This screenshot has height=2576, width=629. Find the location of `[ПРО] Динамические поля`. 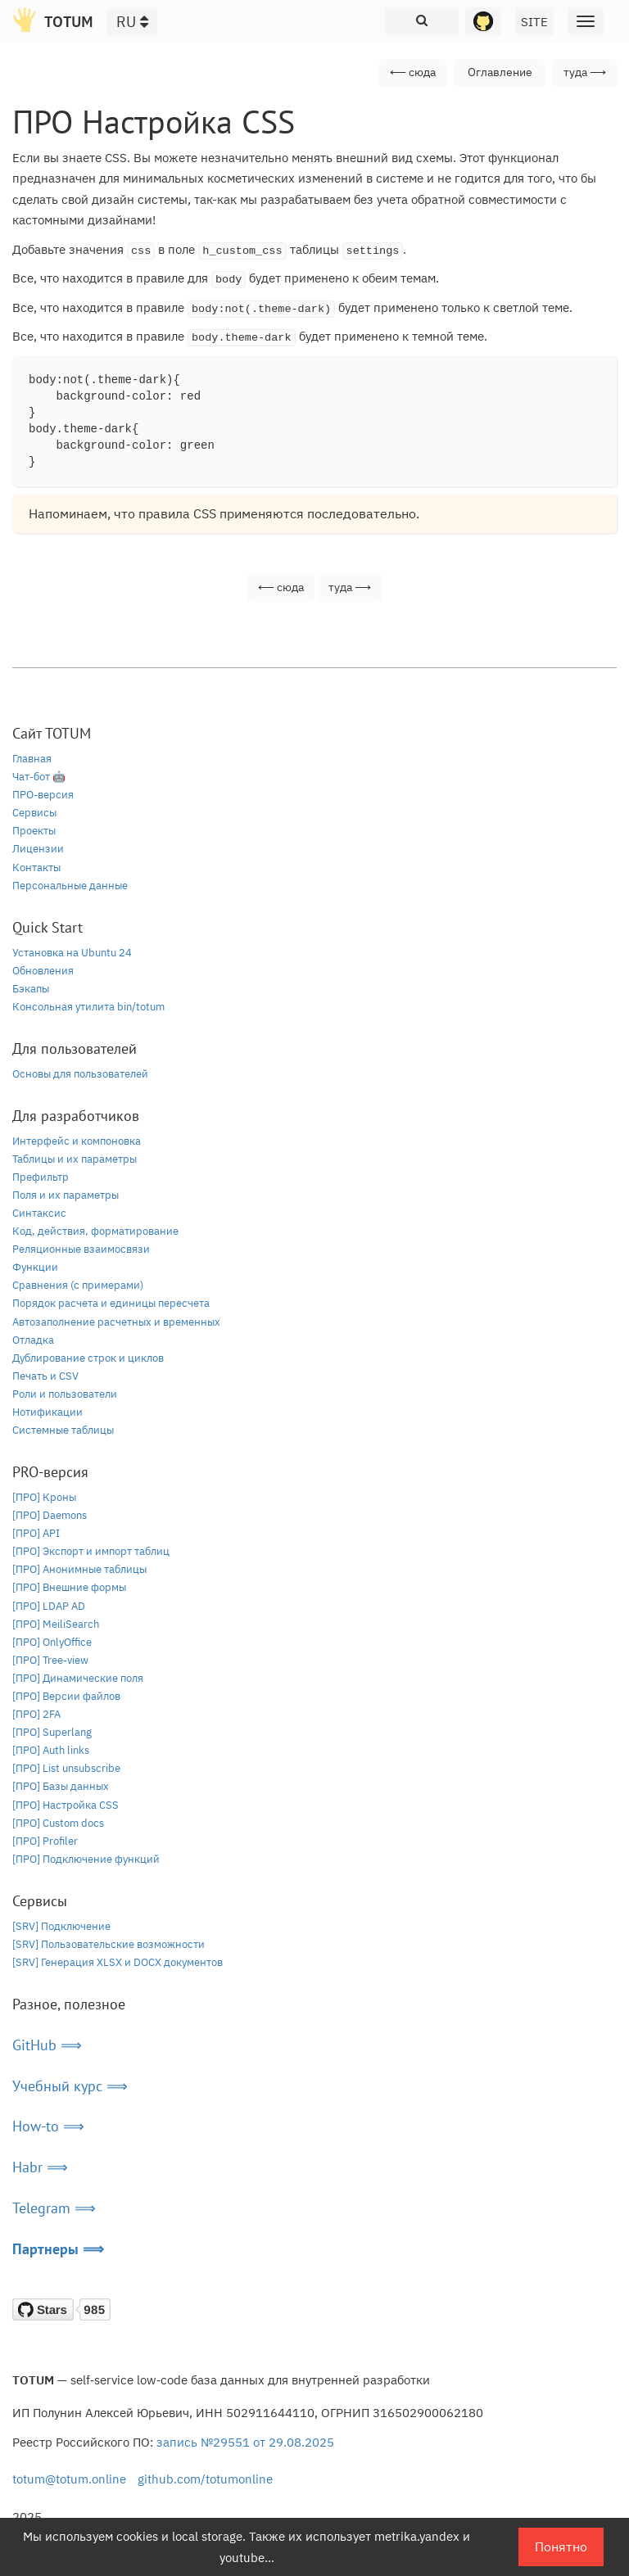

[ПРО] Динамические поля is located at coordinates (77, 1678).